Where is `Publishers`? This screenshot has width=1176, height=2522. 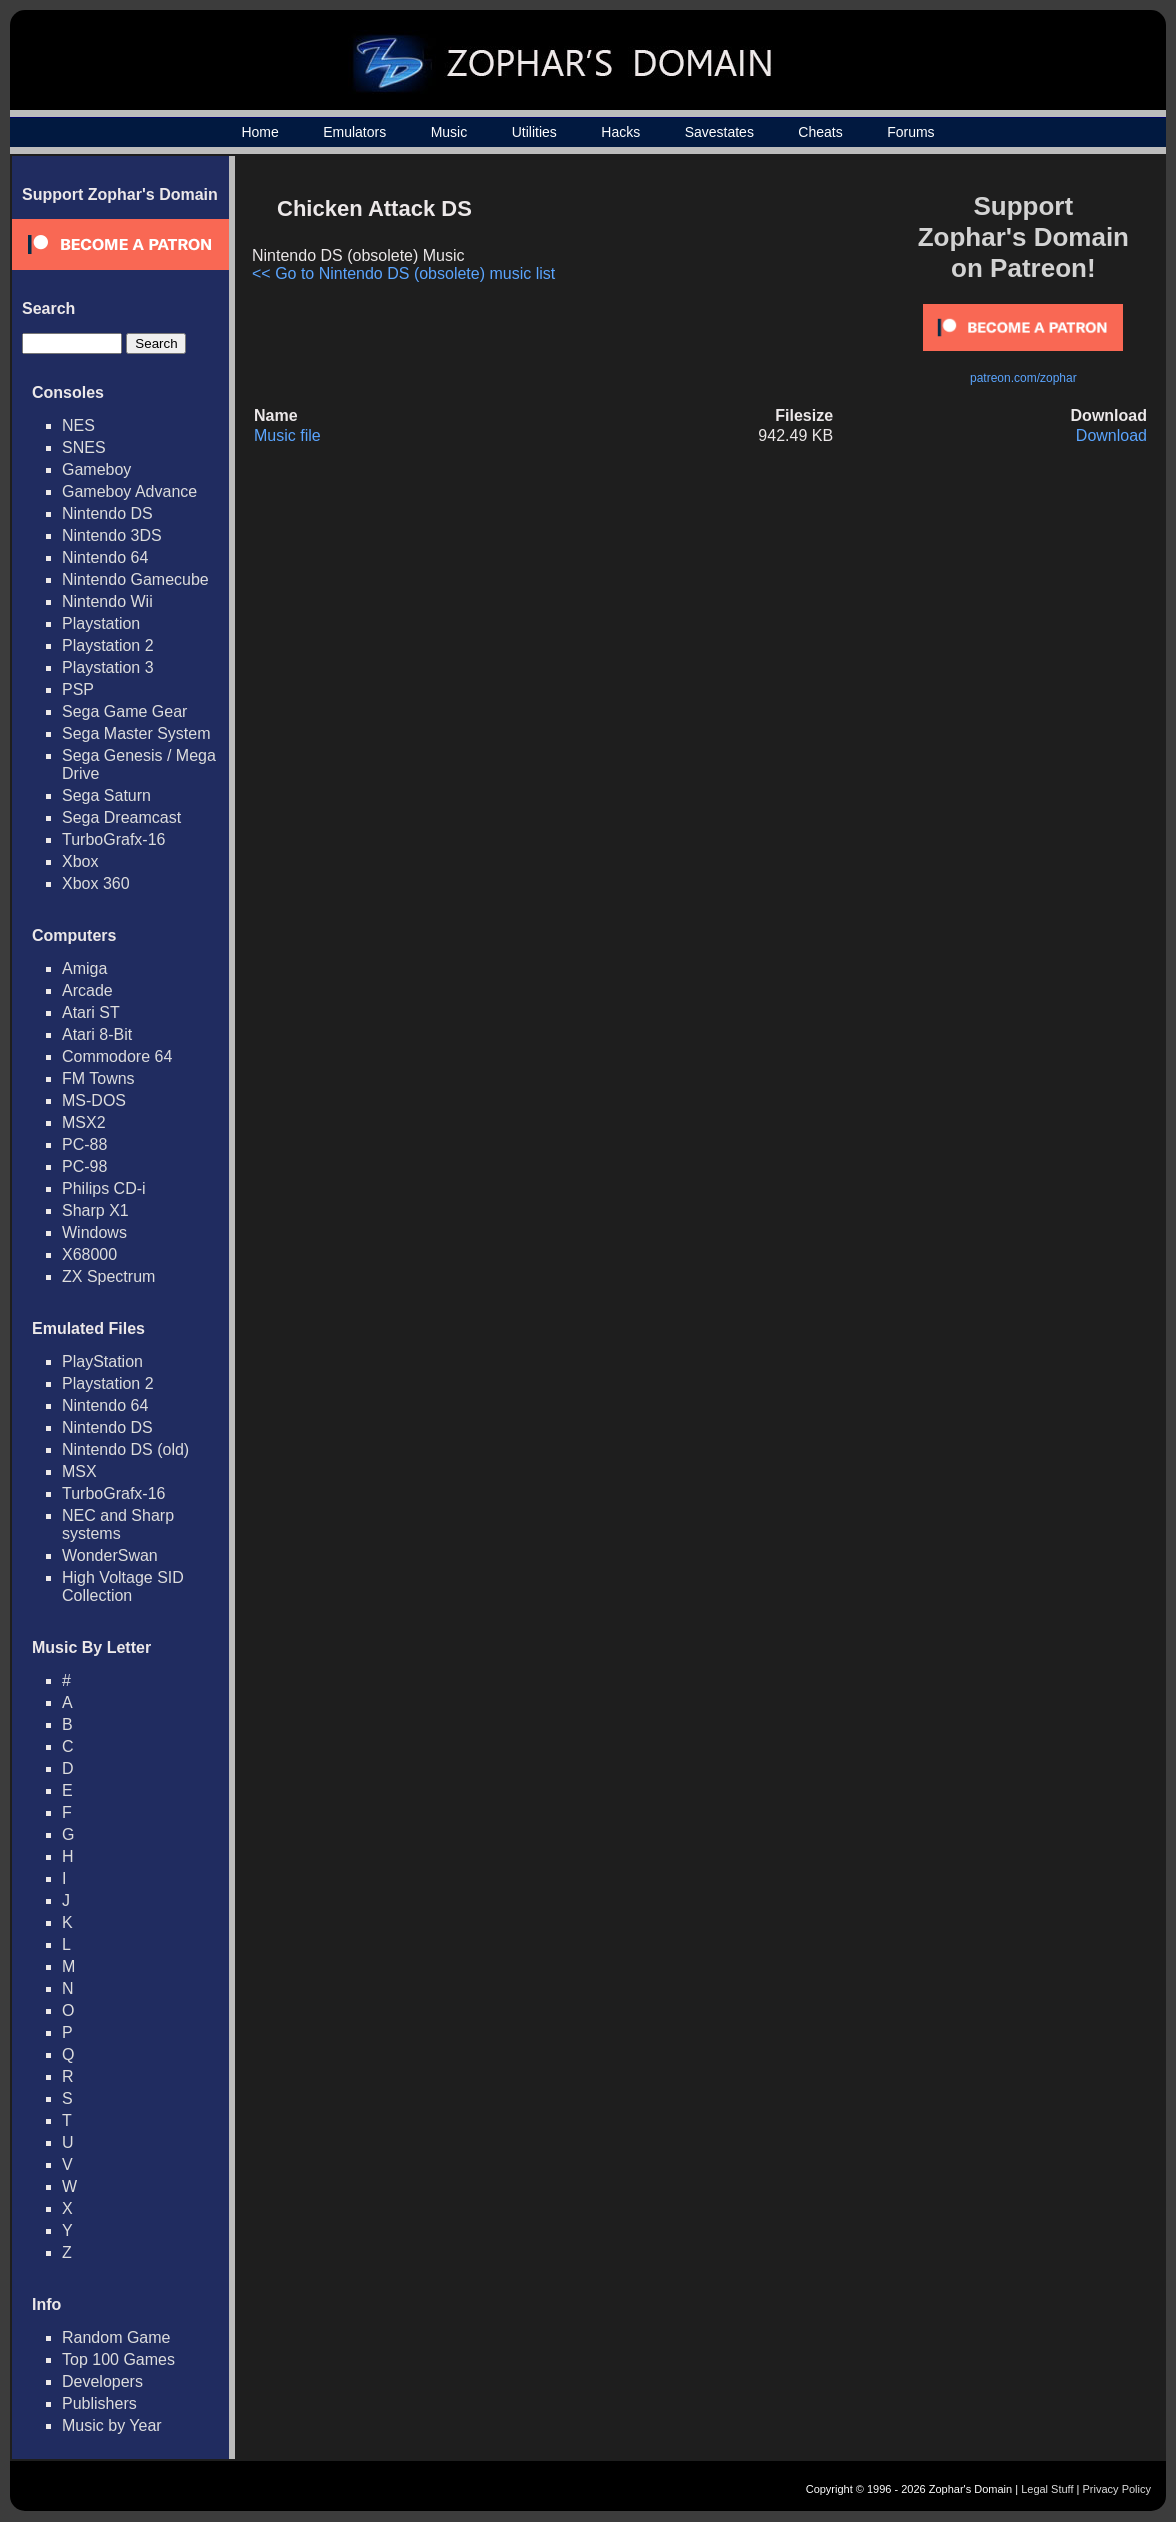
Publishers is located at coordinates (99, 2403).